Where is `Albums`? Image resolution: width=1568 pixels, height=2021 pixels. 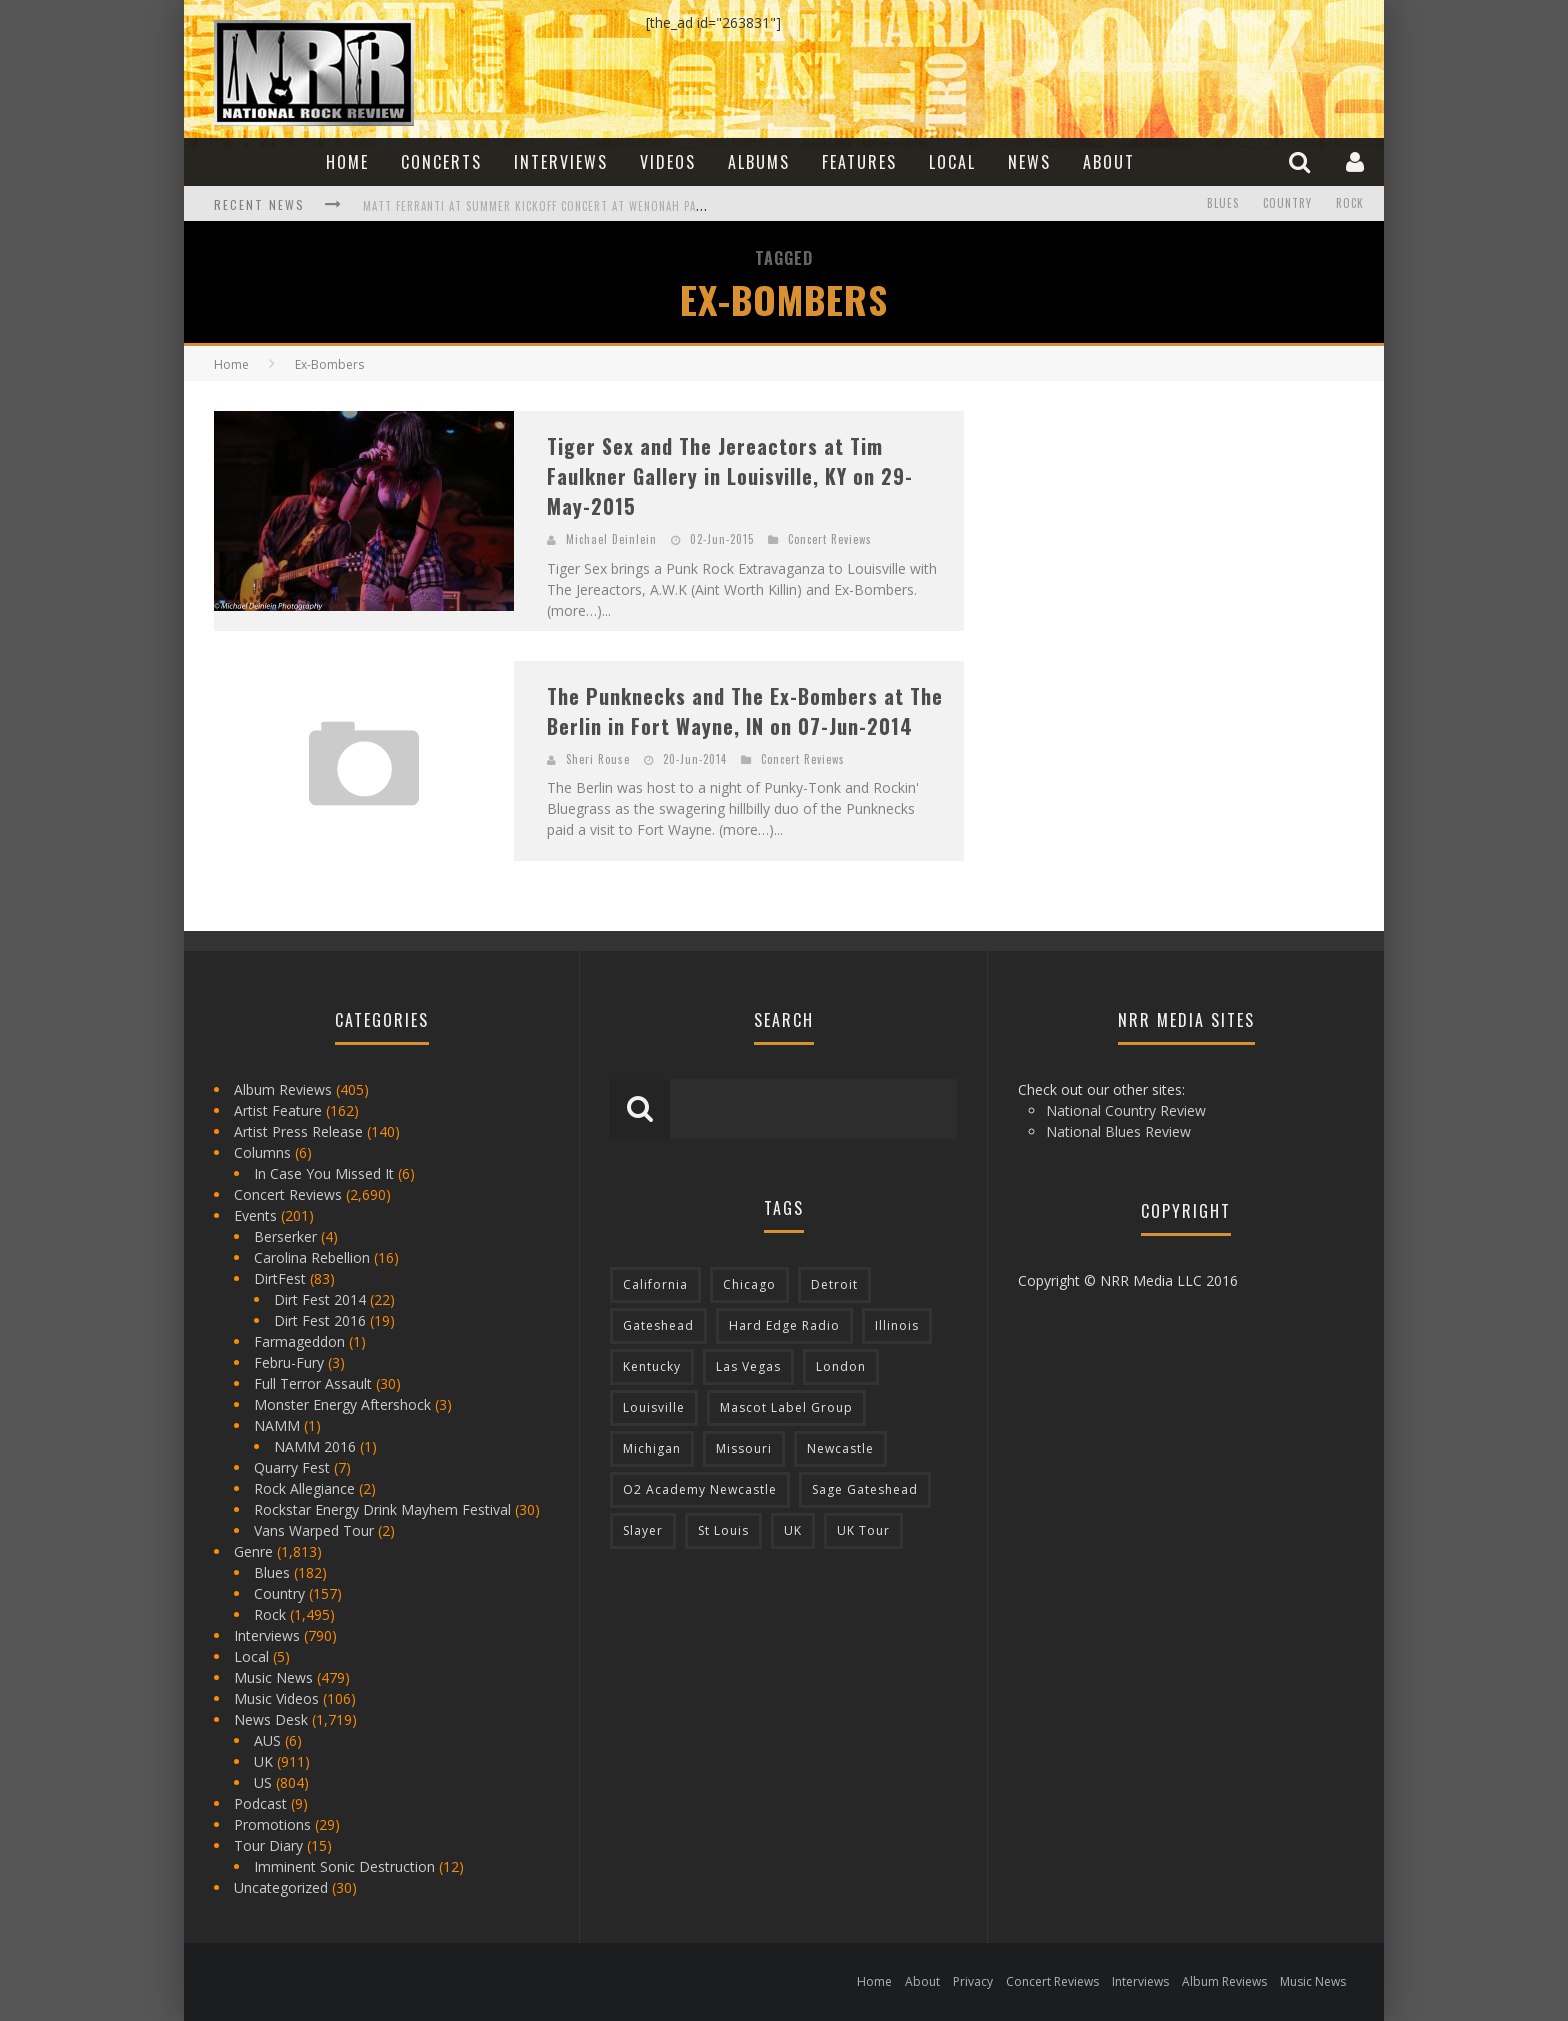 Albums is located at coordinates (759, 162).